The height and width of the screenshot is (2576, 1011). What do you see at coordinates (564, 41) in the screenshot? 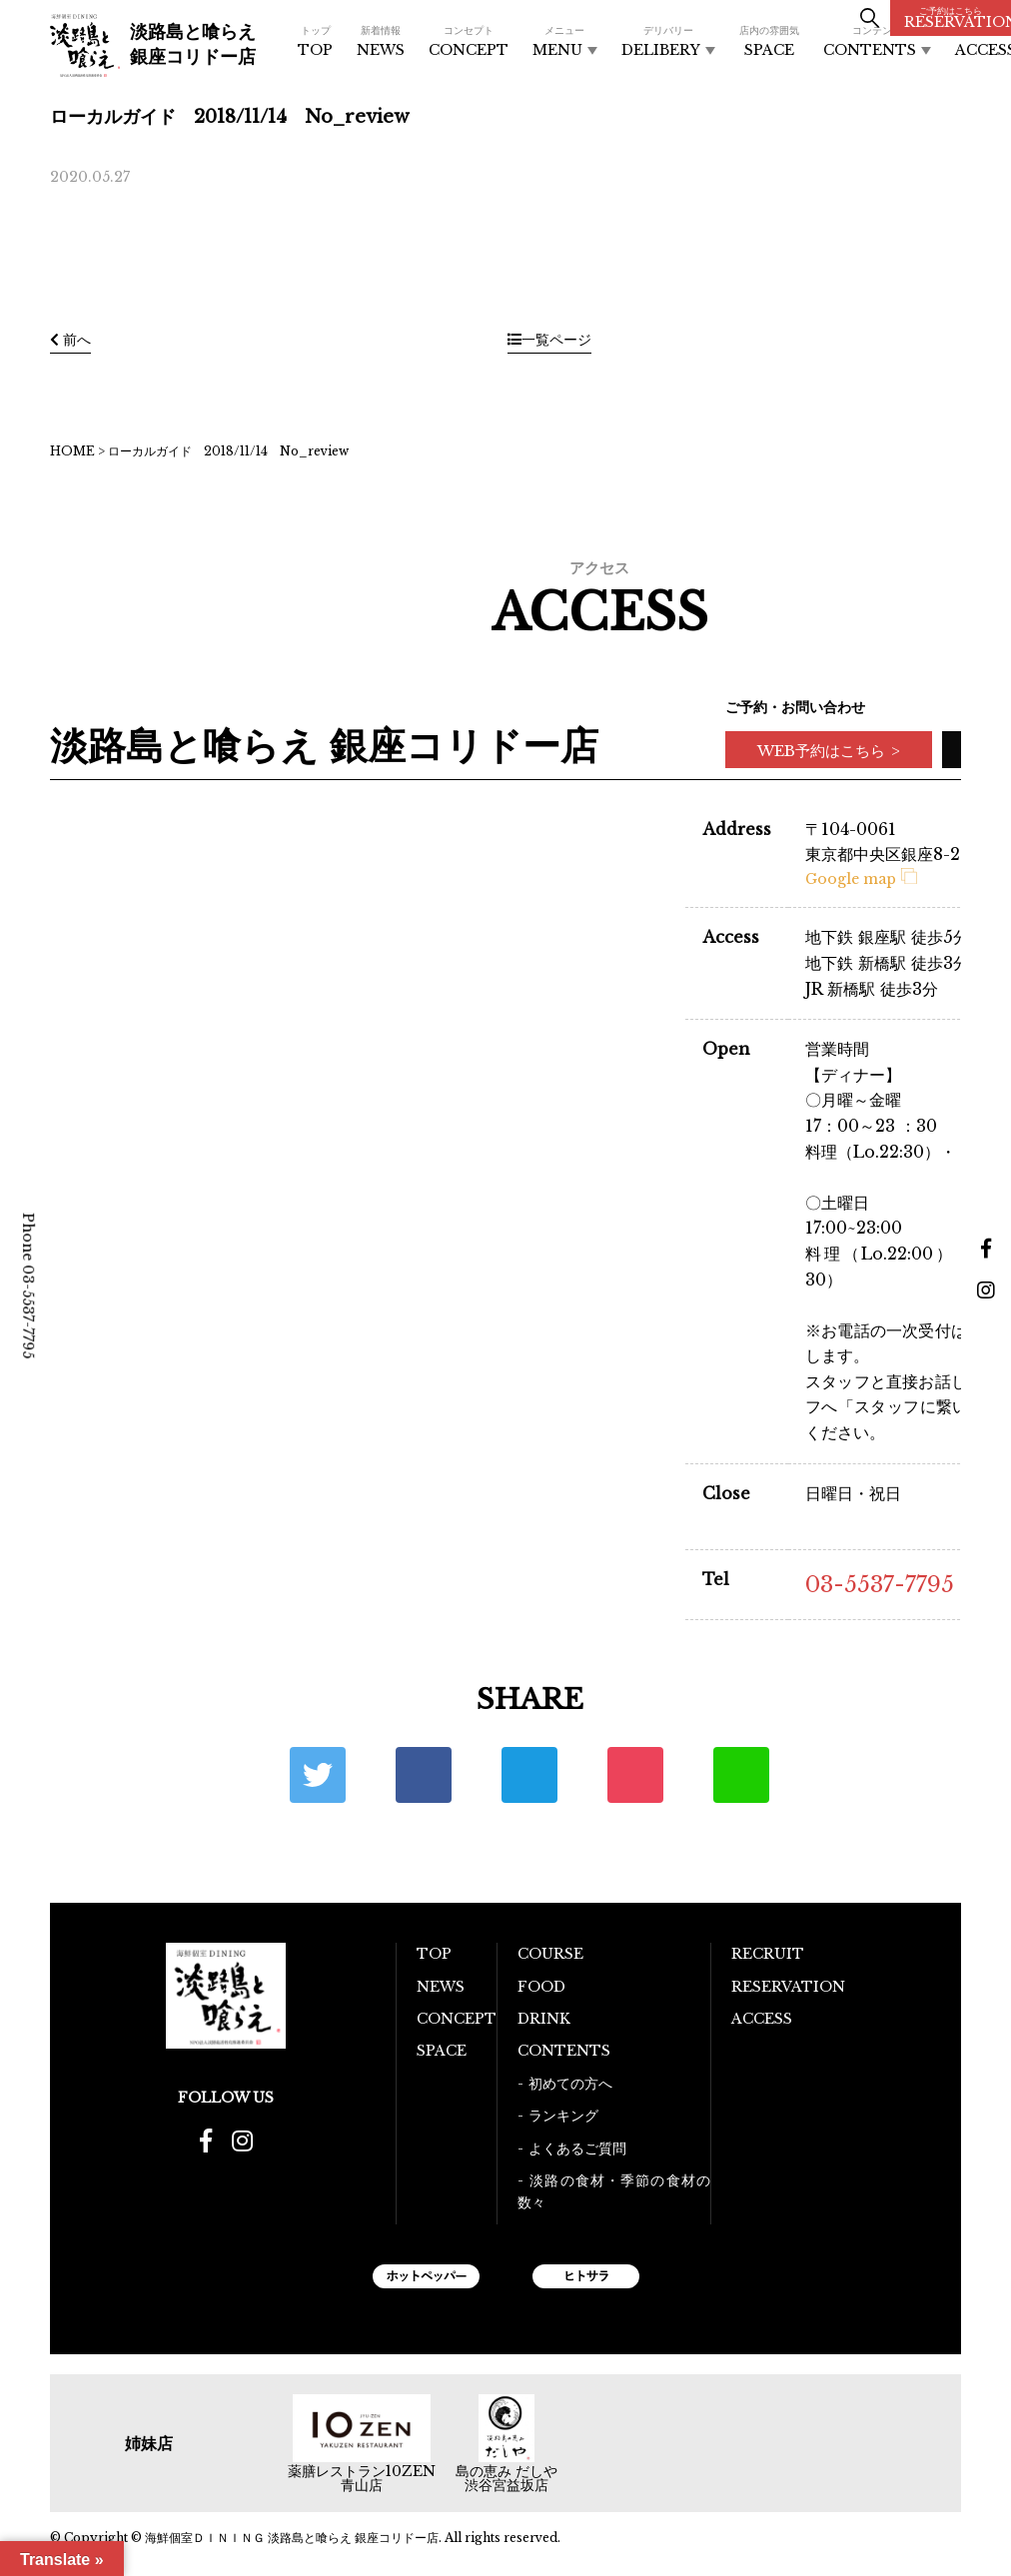
I see `MENU` at bounding box center [564, 41].